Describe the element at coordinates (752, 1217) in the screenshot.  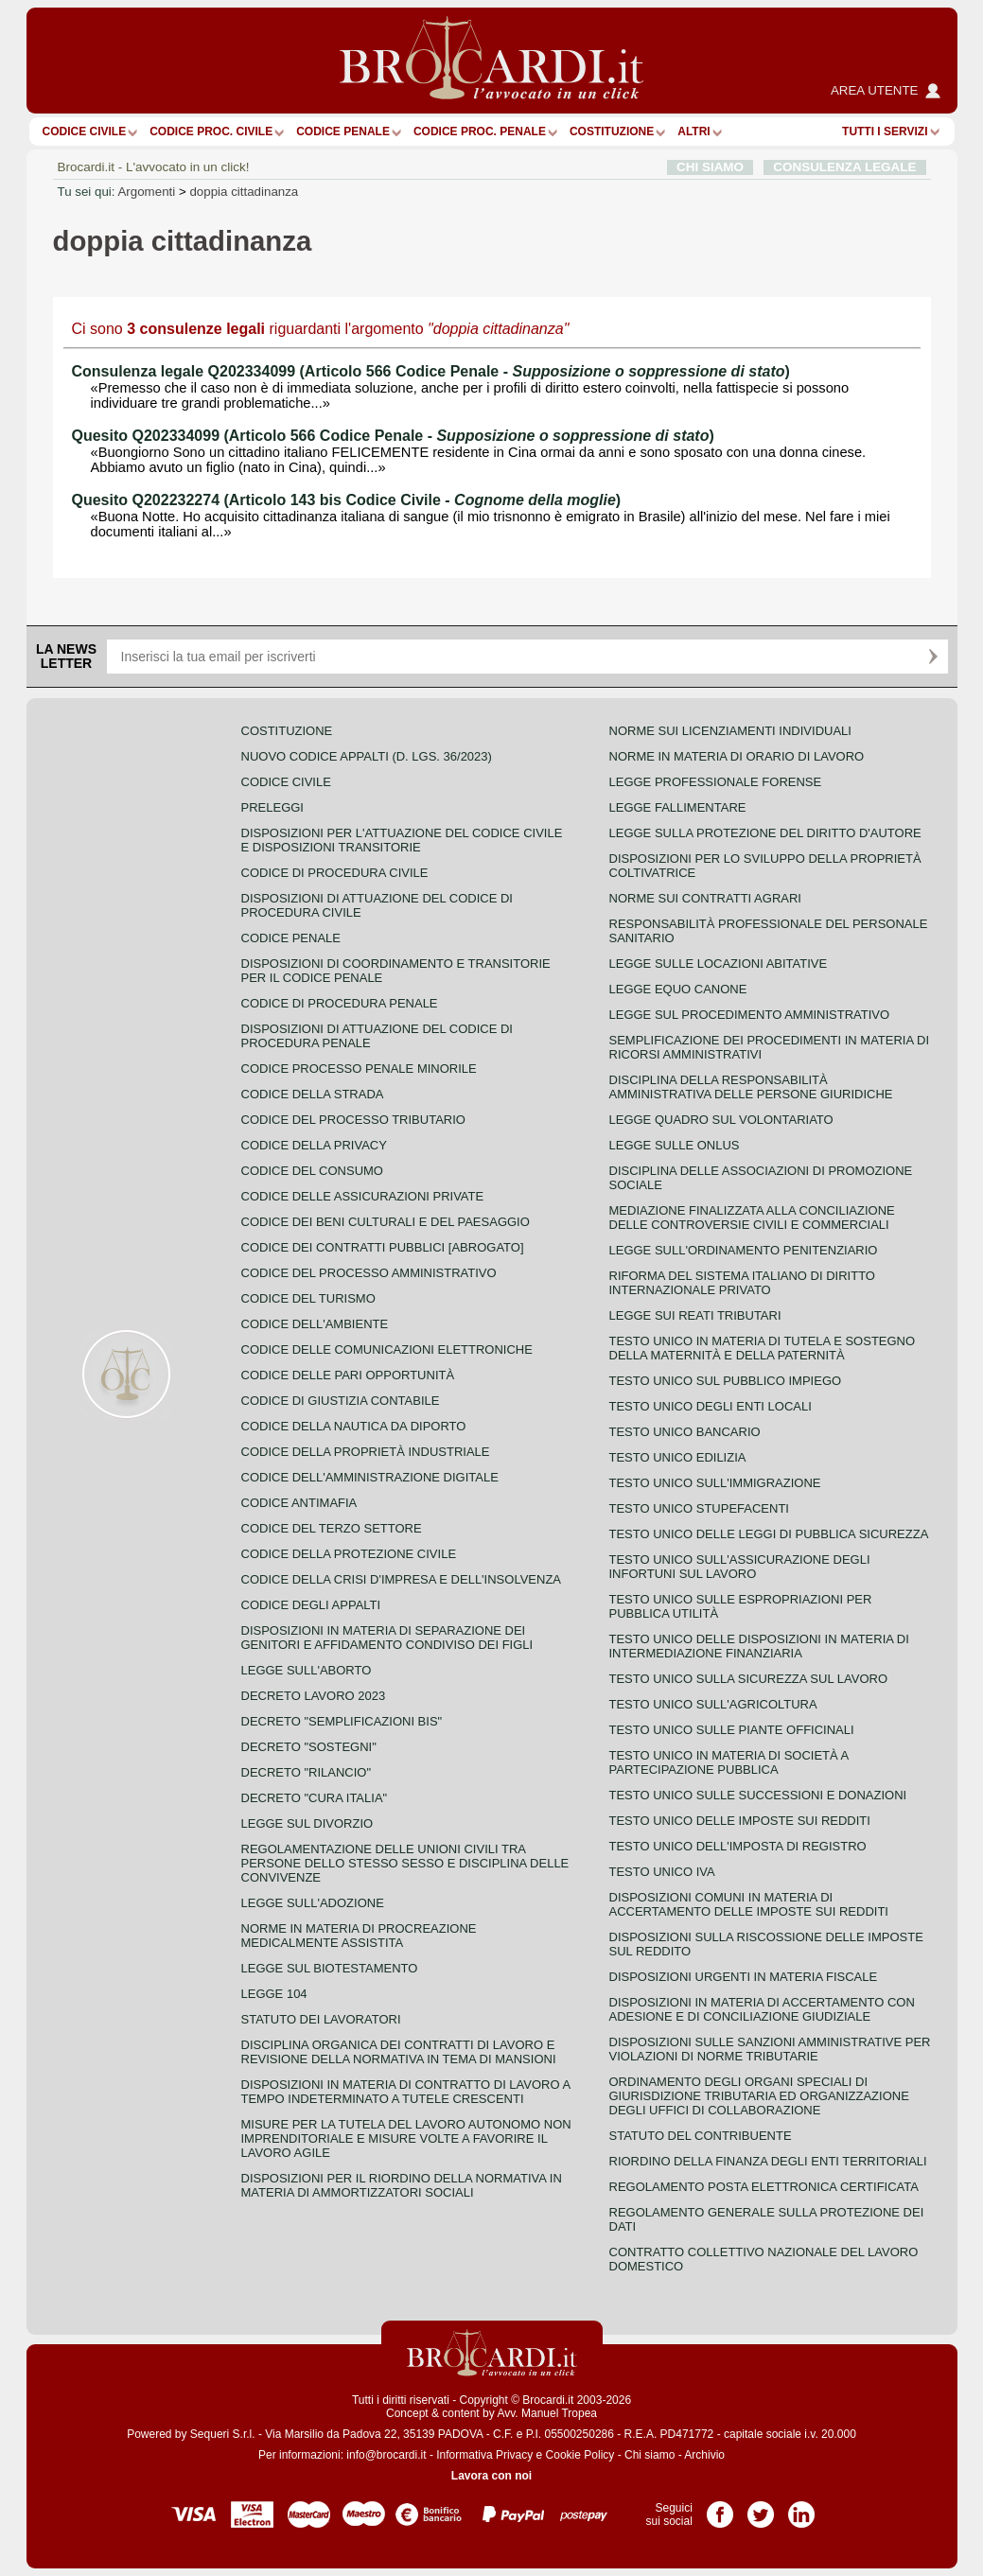
I see `Mediazione finalizzata alla conciliazione delle controversie civili e commerciali` at that location.